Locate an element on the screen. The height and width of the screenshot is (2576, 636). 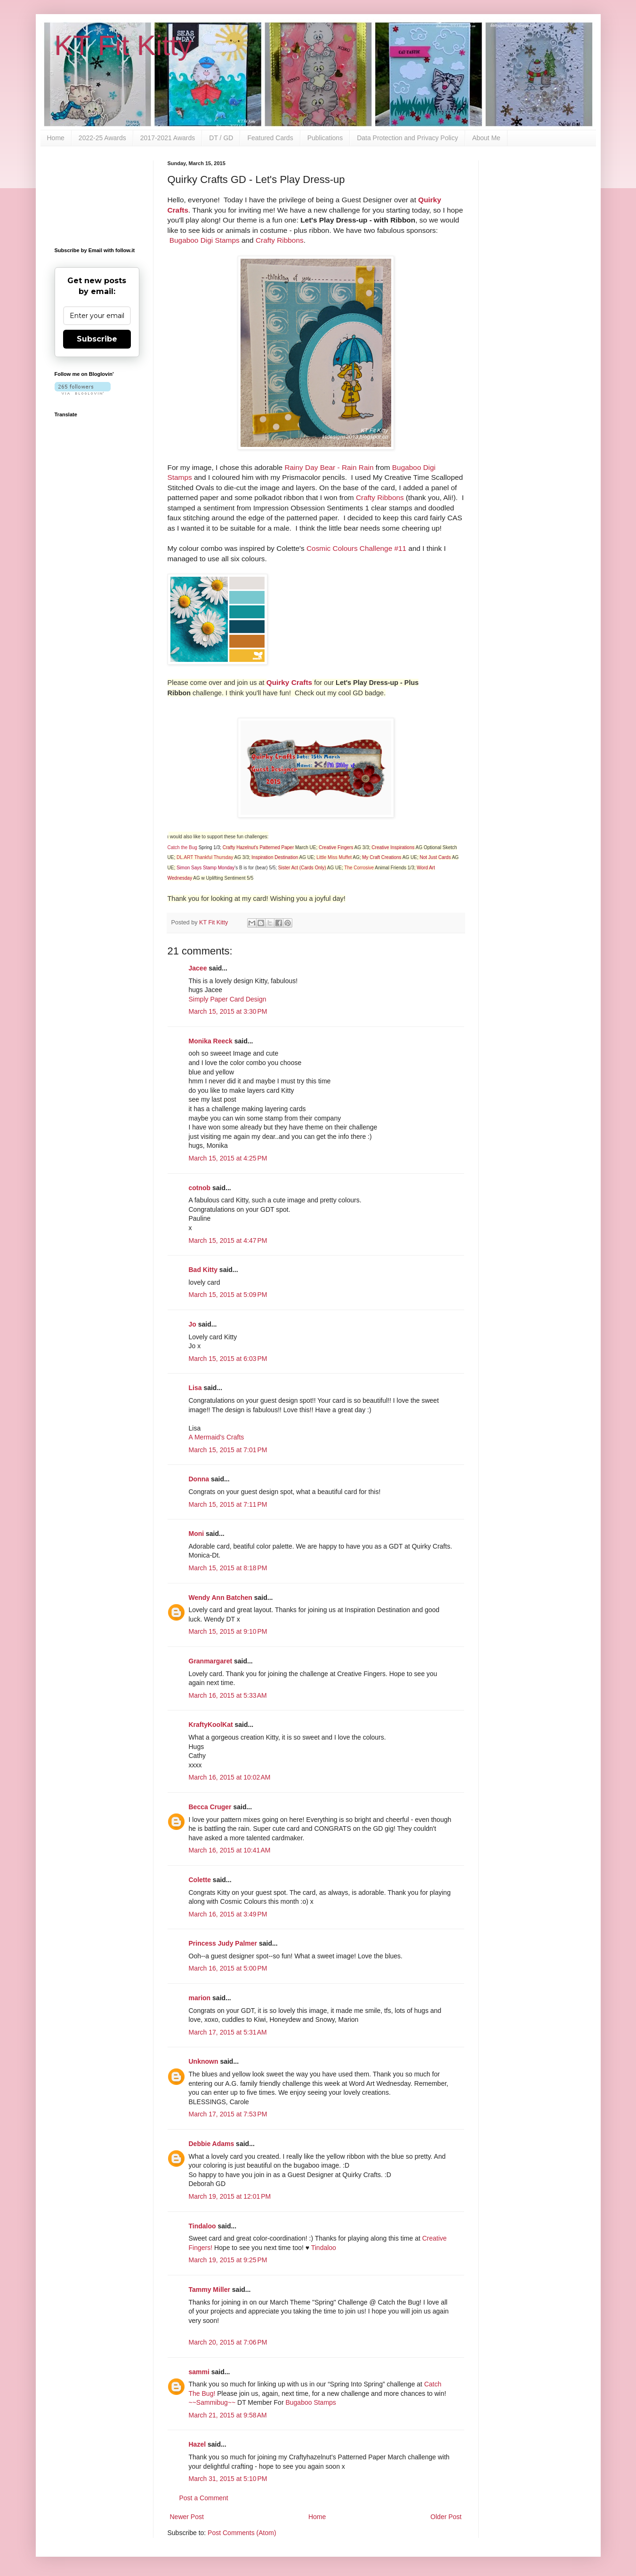
Monika Reeck is located at coordinates (211, 1041).